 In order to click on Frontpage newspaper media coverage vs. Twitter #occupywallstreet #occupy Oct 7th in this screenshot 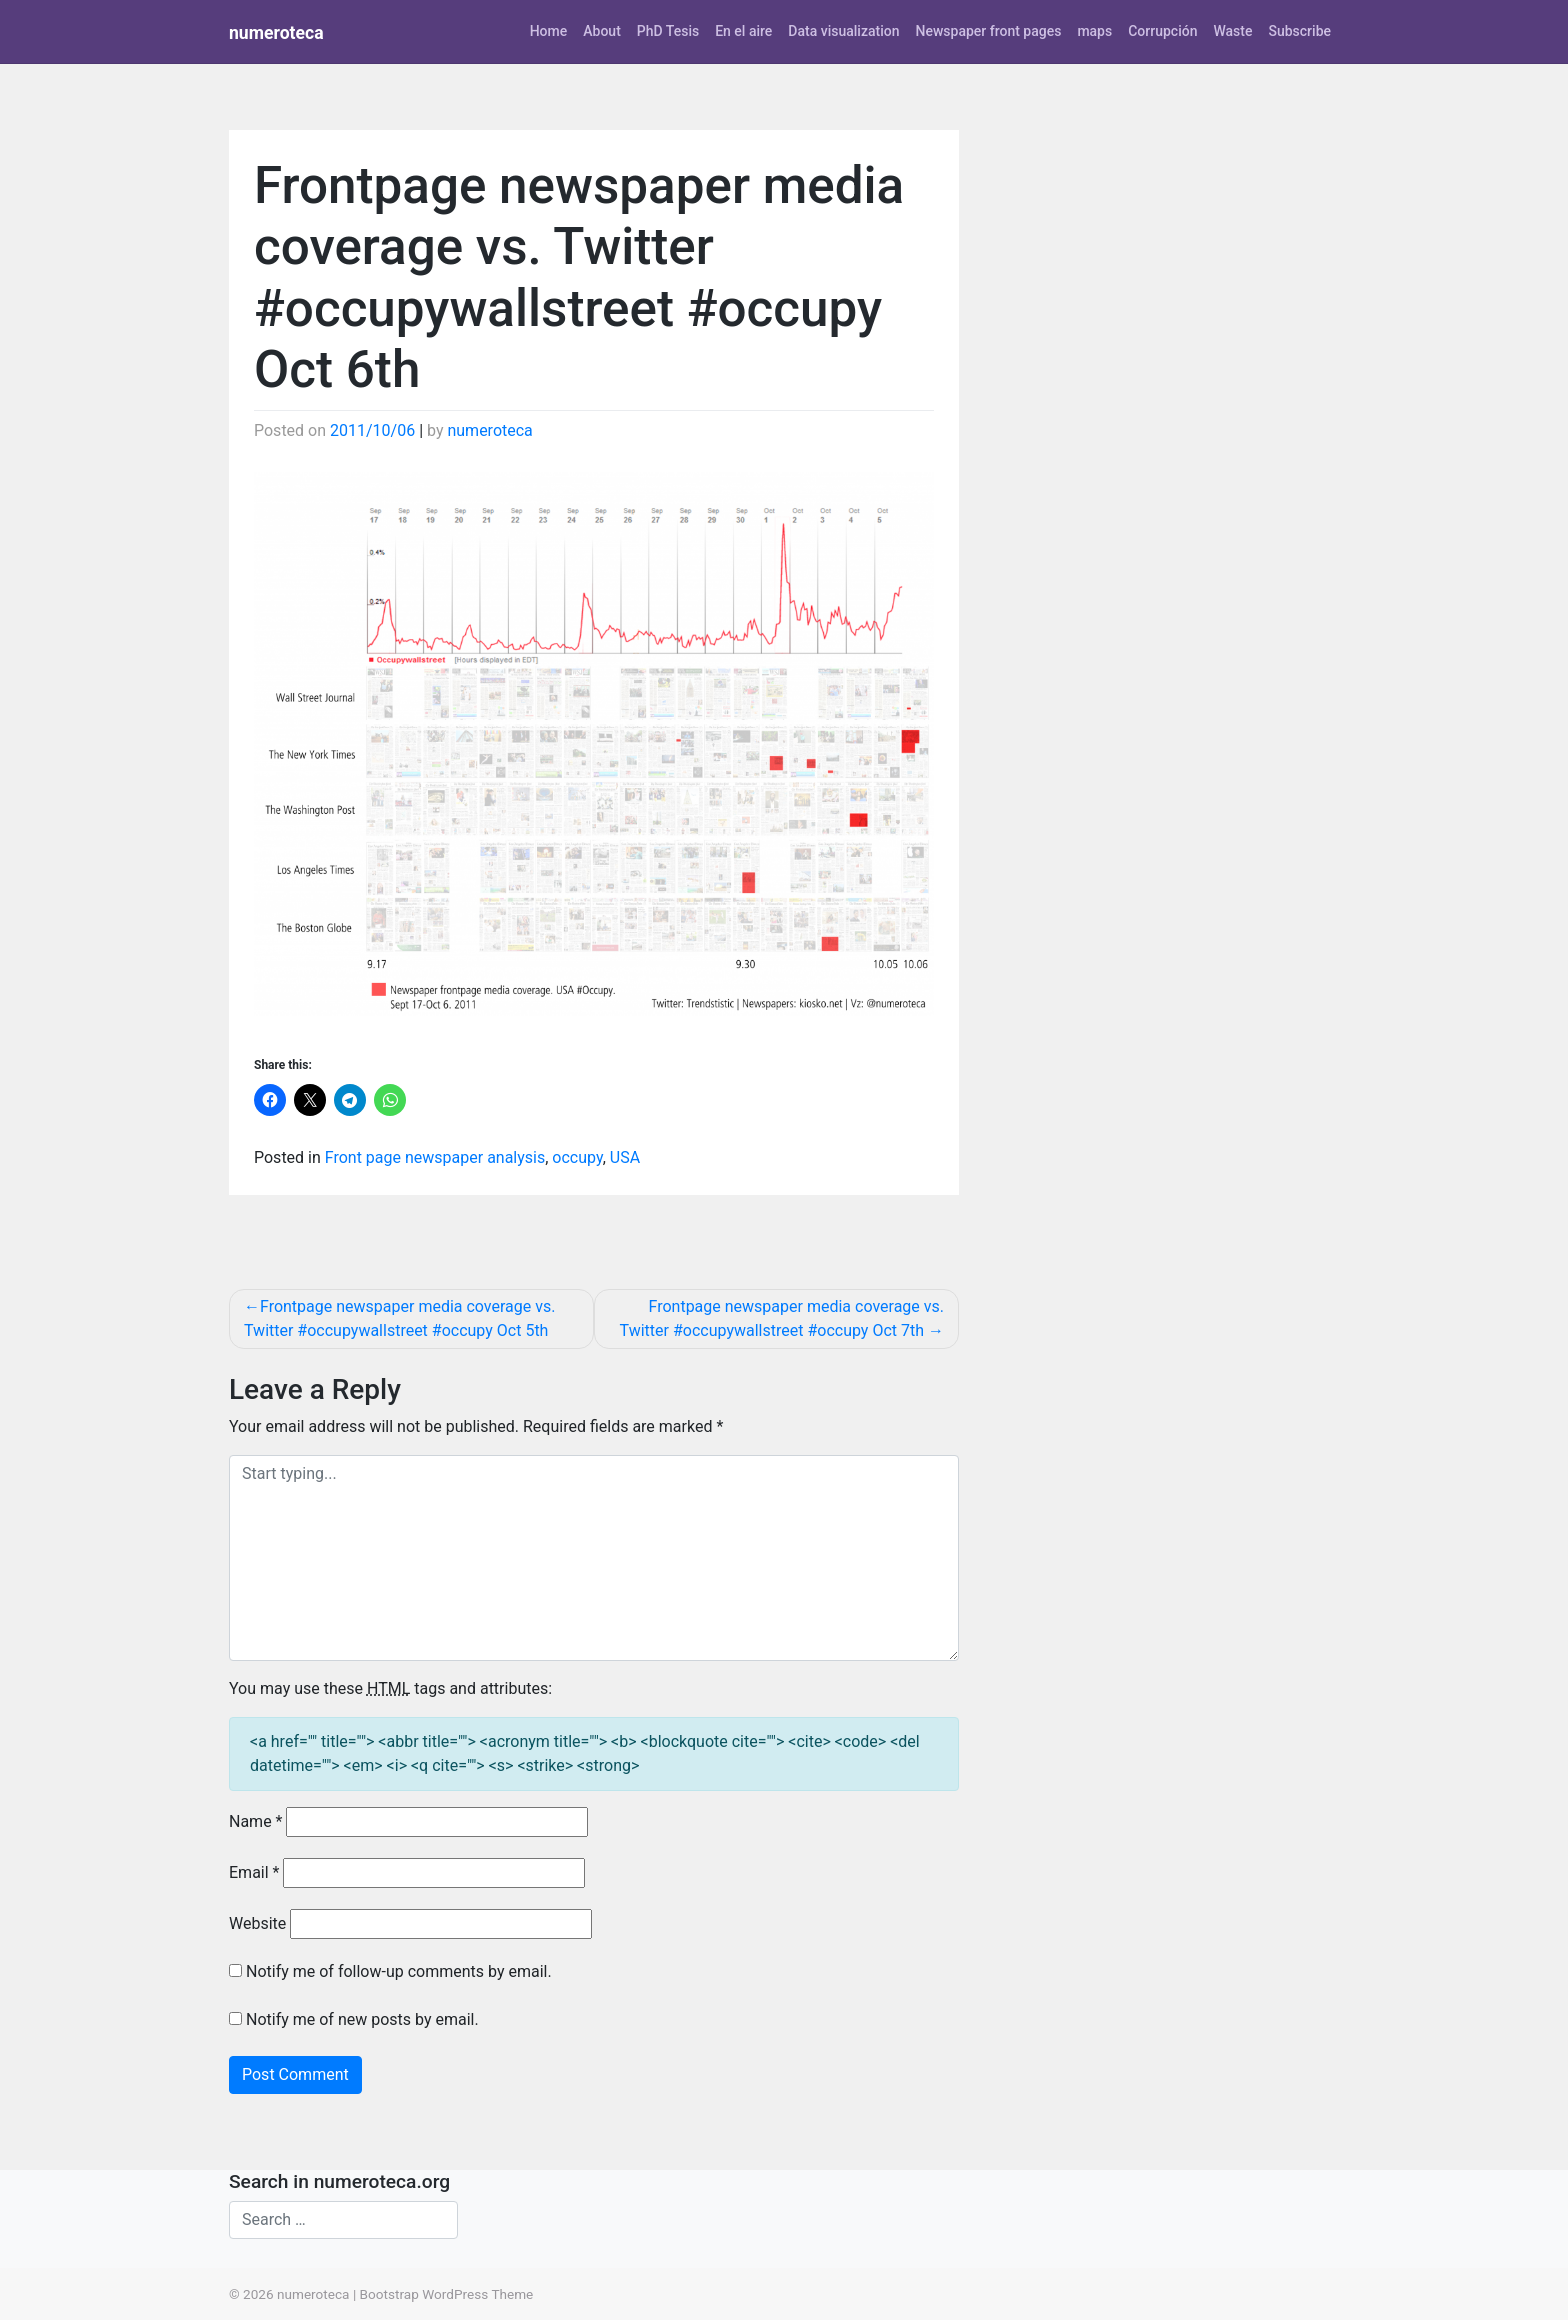, I will do `click(782, 1318)`.